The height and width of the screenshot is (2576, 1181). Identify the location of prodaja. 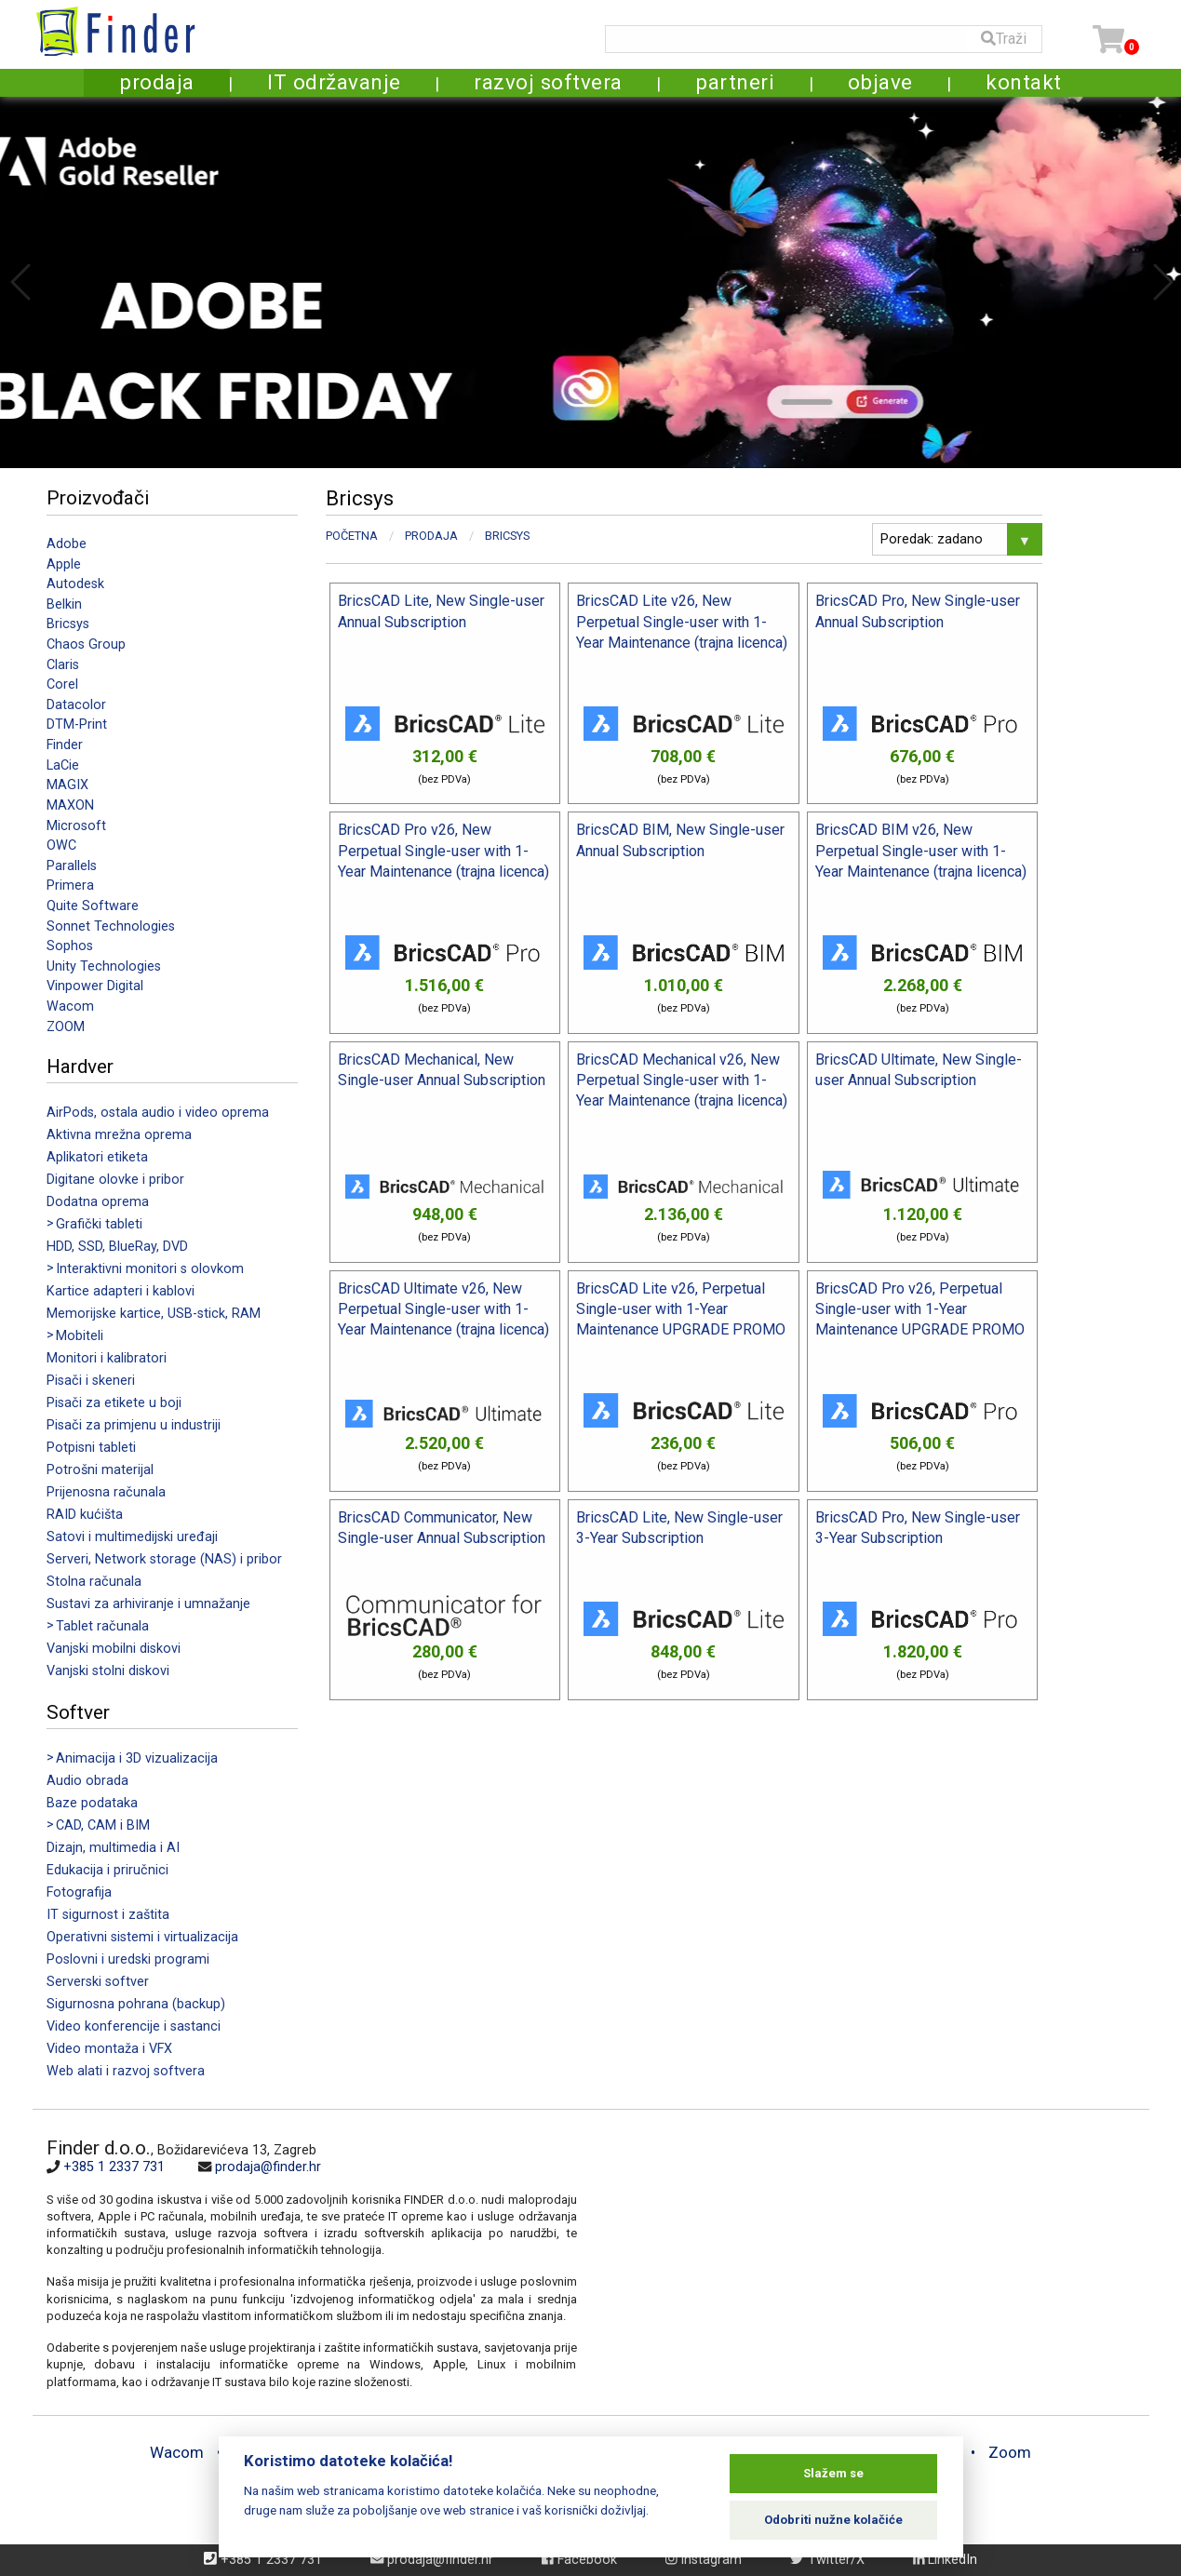
(157, 82).